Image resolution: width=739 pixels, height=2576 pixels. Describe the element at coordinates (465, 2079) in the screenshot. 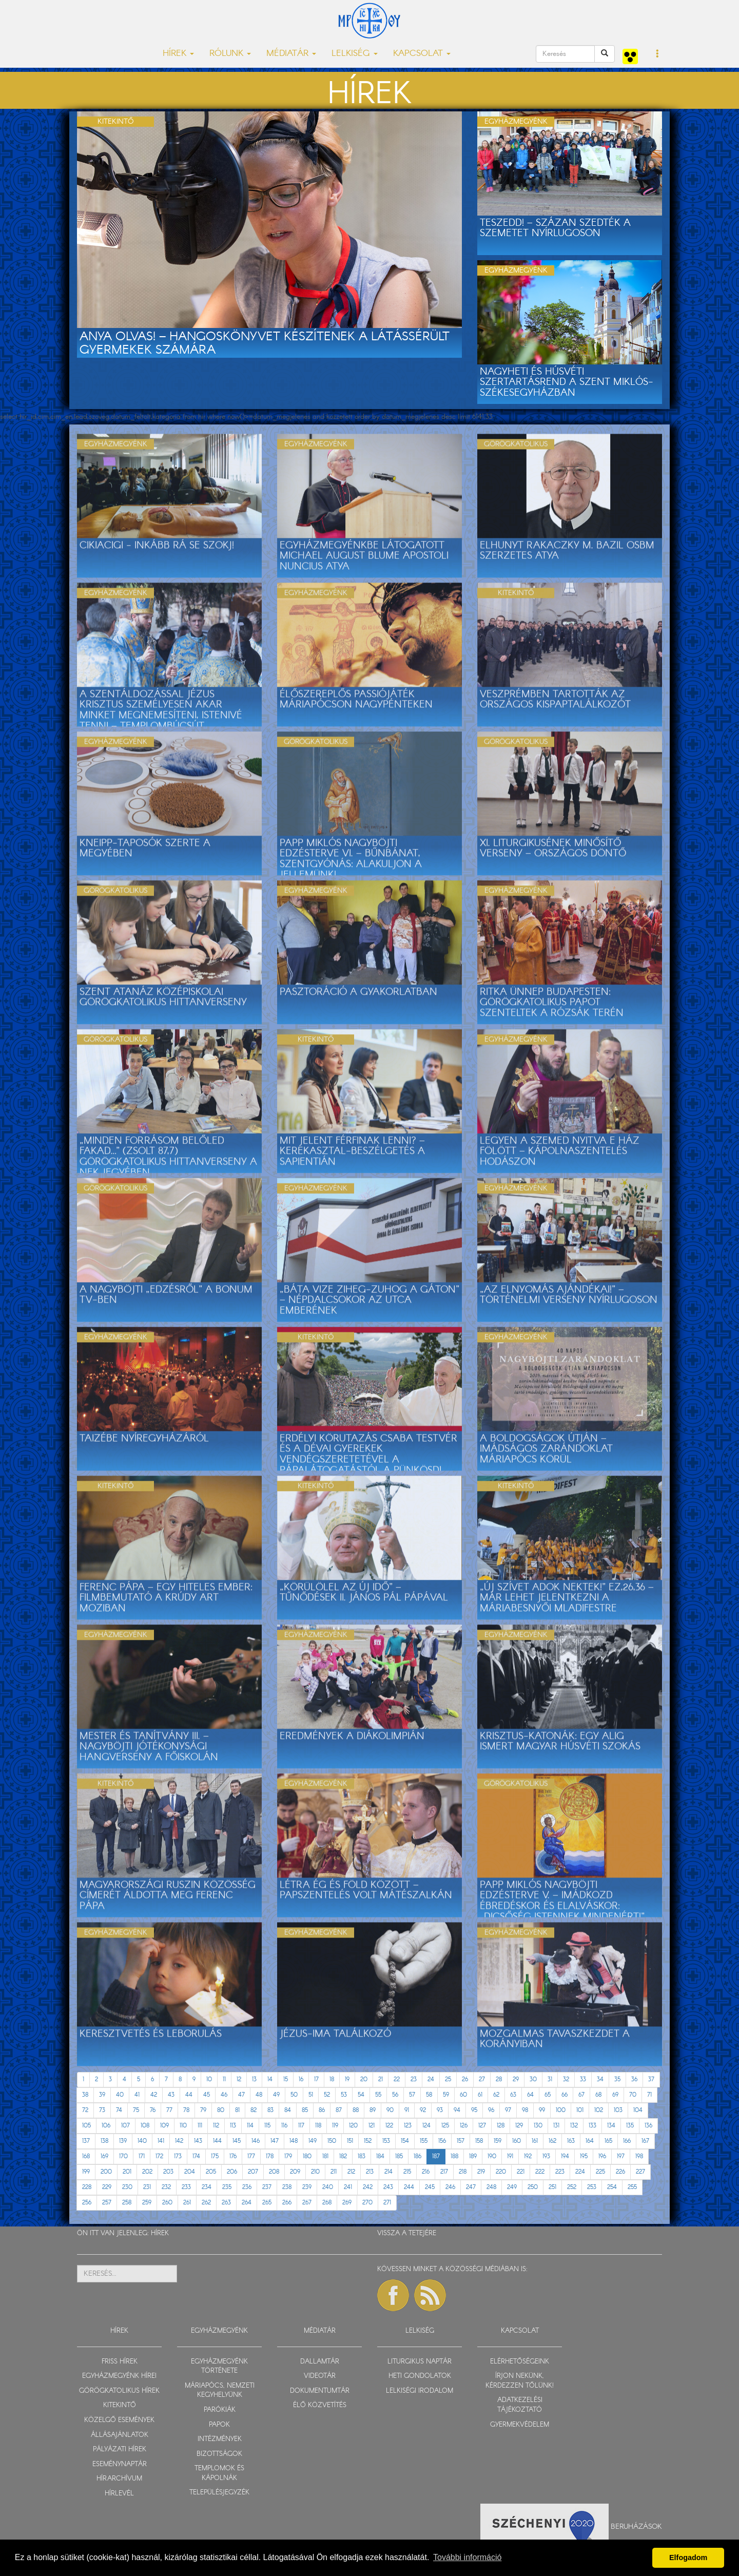

I see `26` at that location.